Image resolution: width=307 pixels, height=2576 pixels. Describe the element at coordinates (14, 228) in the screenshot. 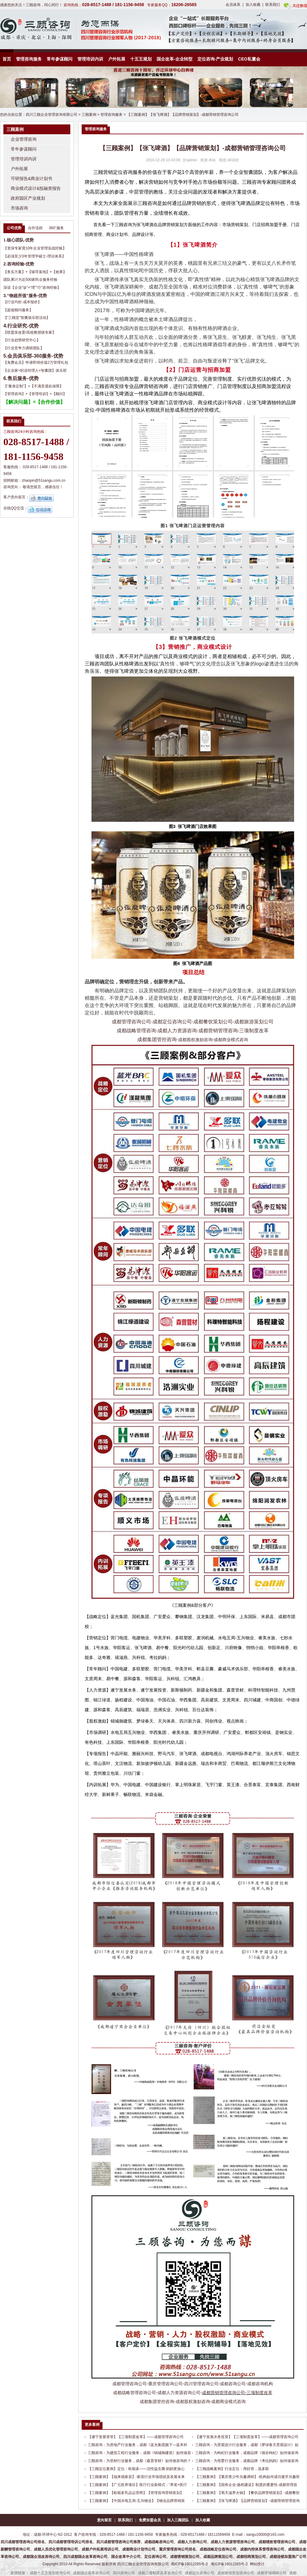

I see `公司优势` at that location.